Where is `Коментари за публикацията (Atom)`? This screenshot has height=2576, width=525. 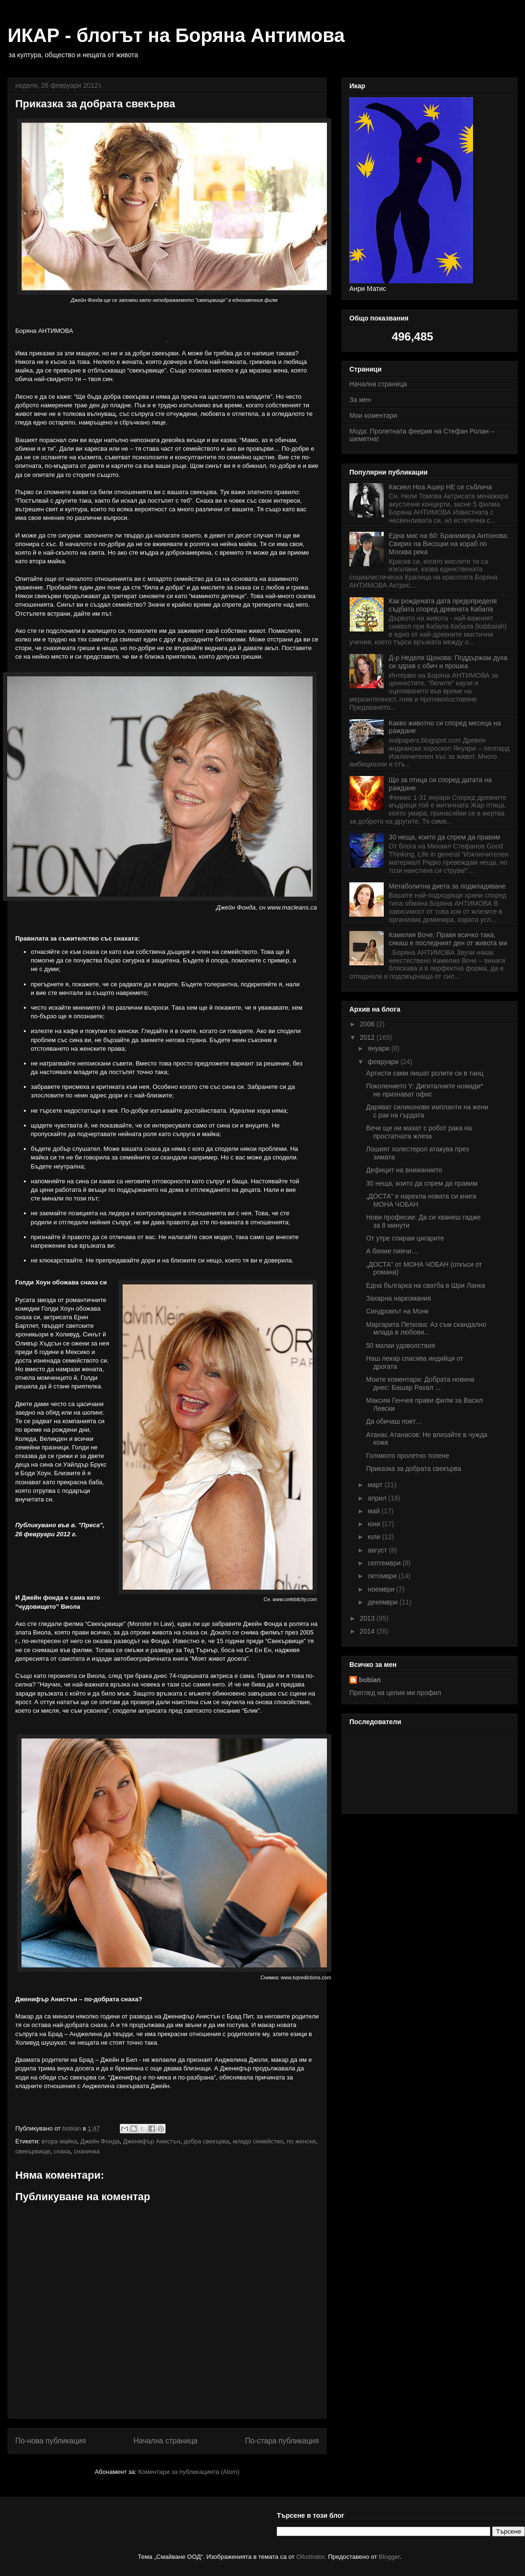 Коментари за публикацията (Atom) is located at coordinates (189, 2471).